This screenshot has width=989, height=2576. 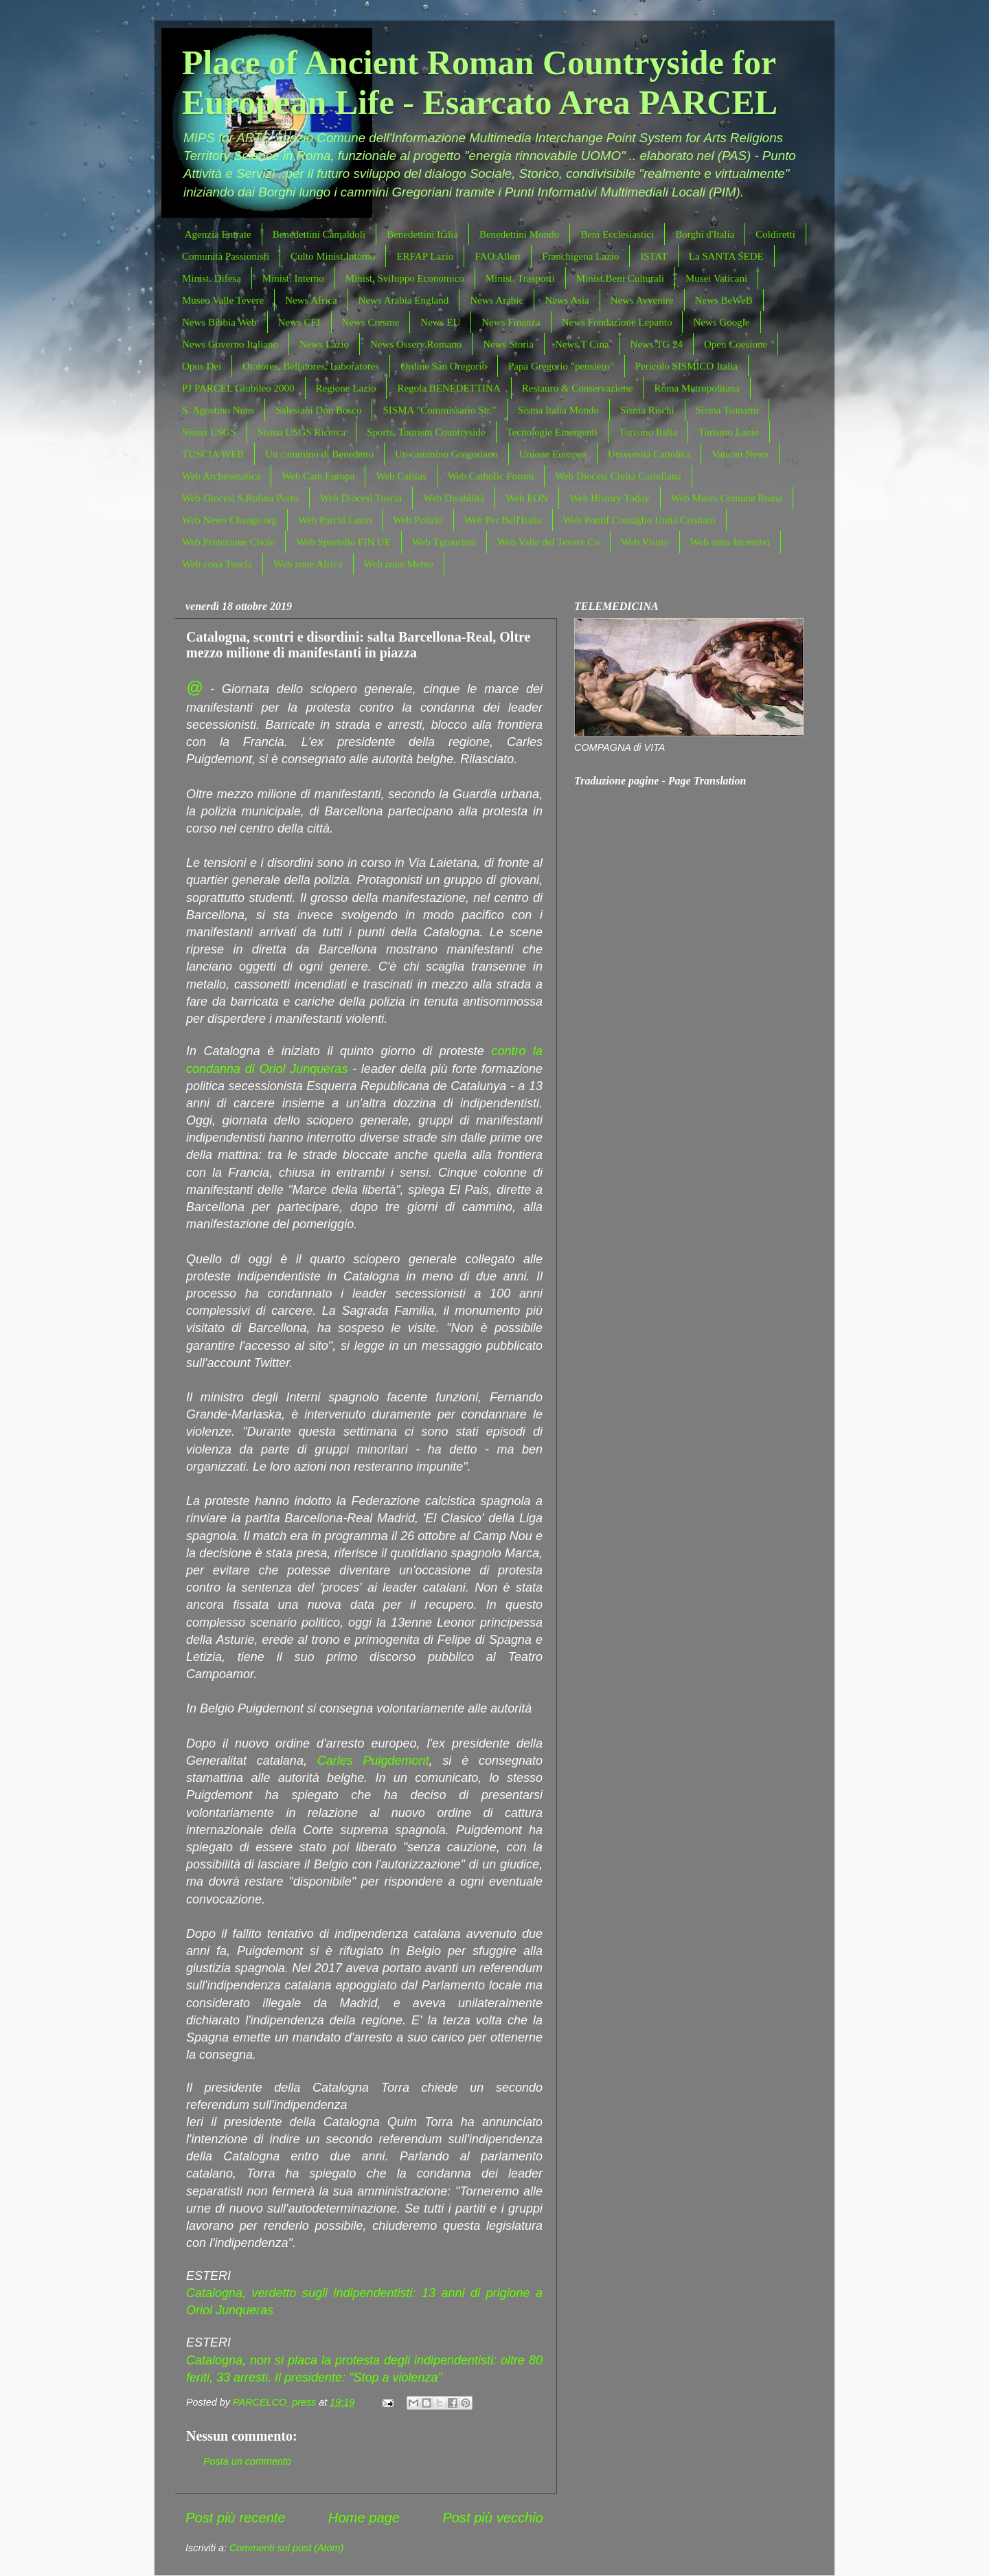 I want to click on PJ PARCEL Giubileo 2000, so click(x=238, y=388).